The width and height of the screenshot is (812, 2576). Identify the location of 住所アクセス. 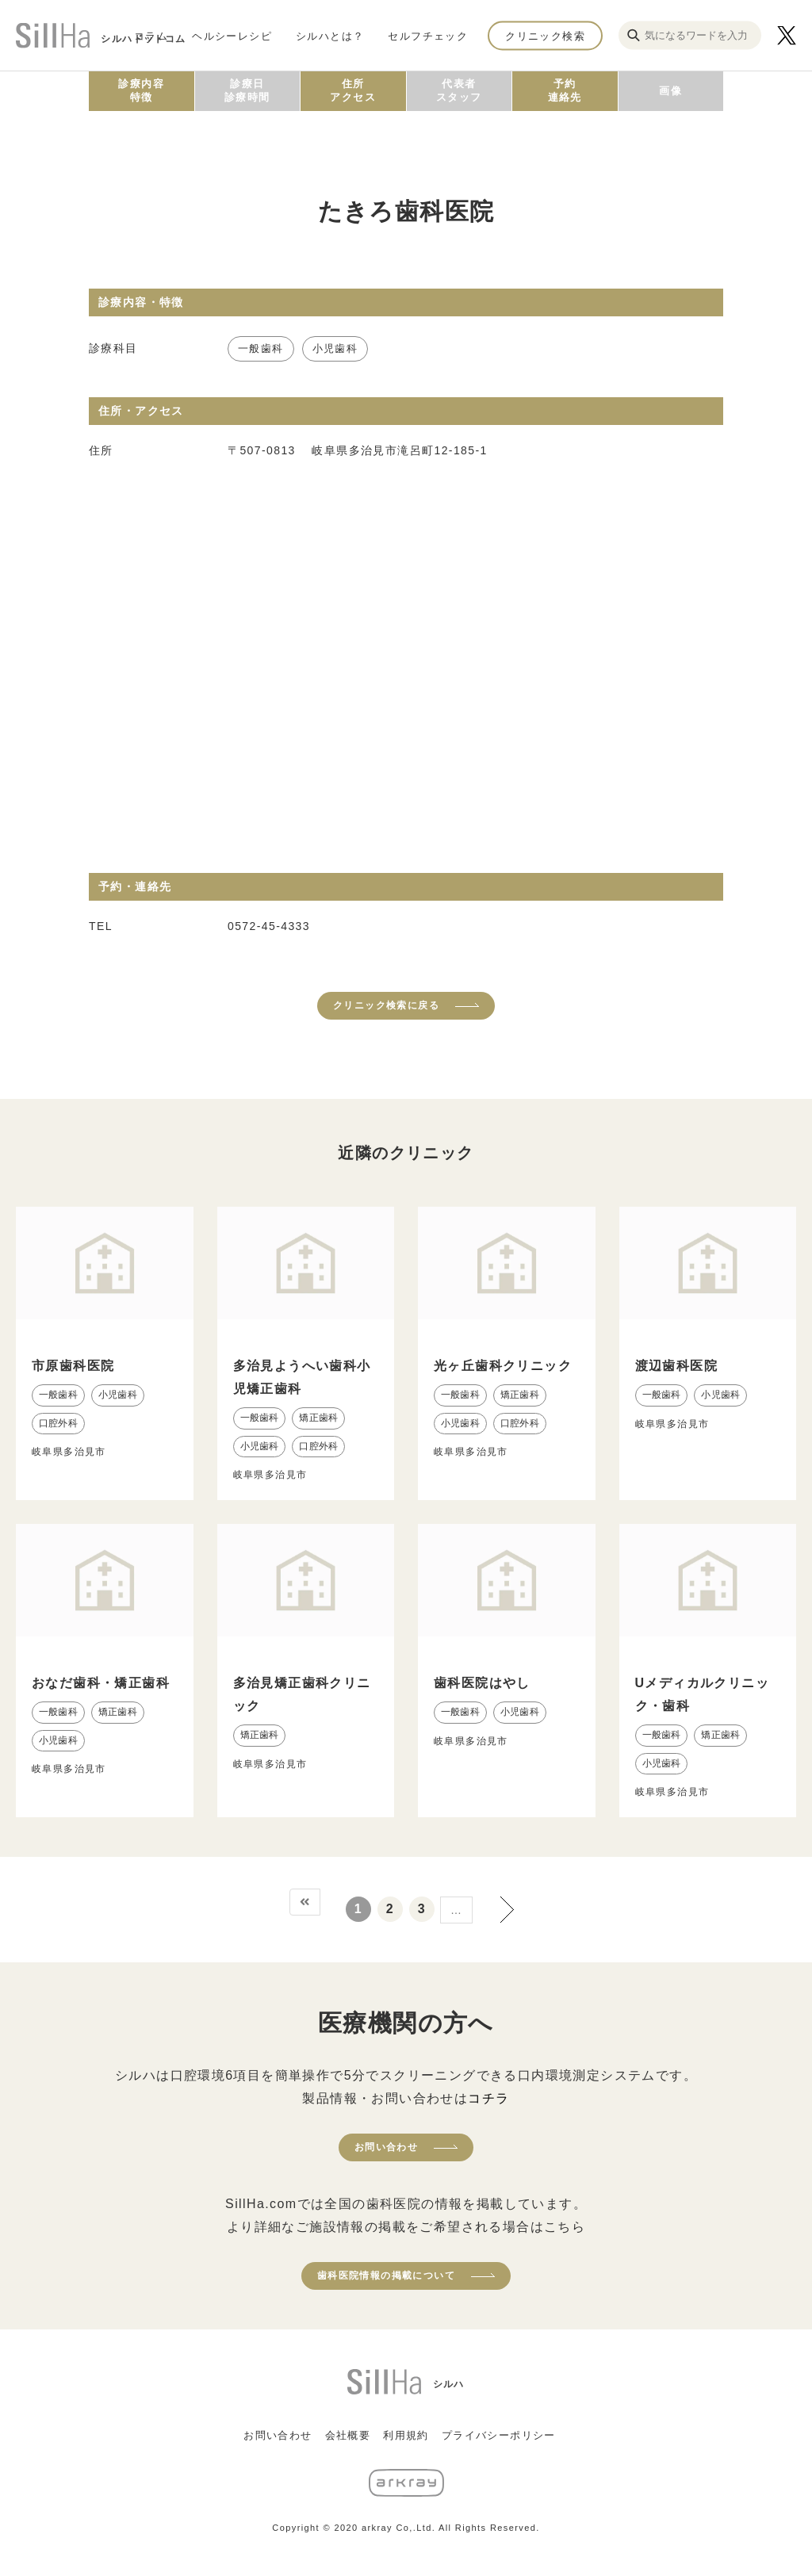
(353, 90).